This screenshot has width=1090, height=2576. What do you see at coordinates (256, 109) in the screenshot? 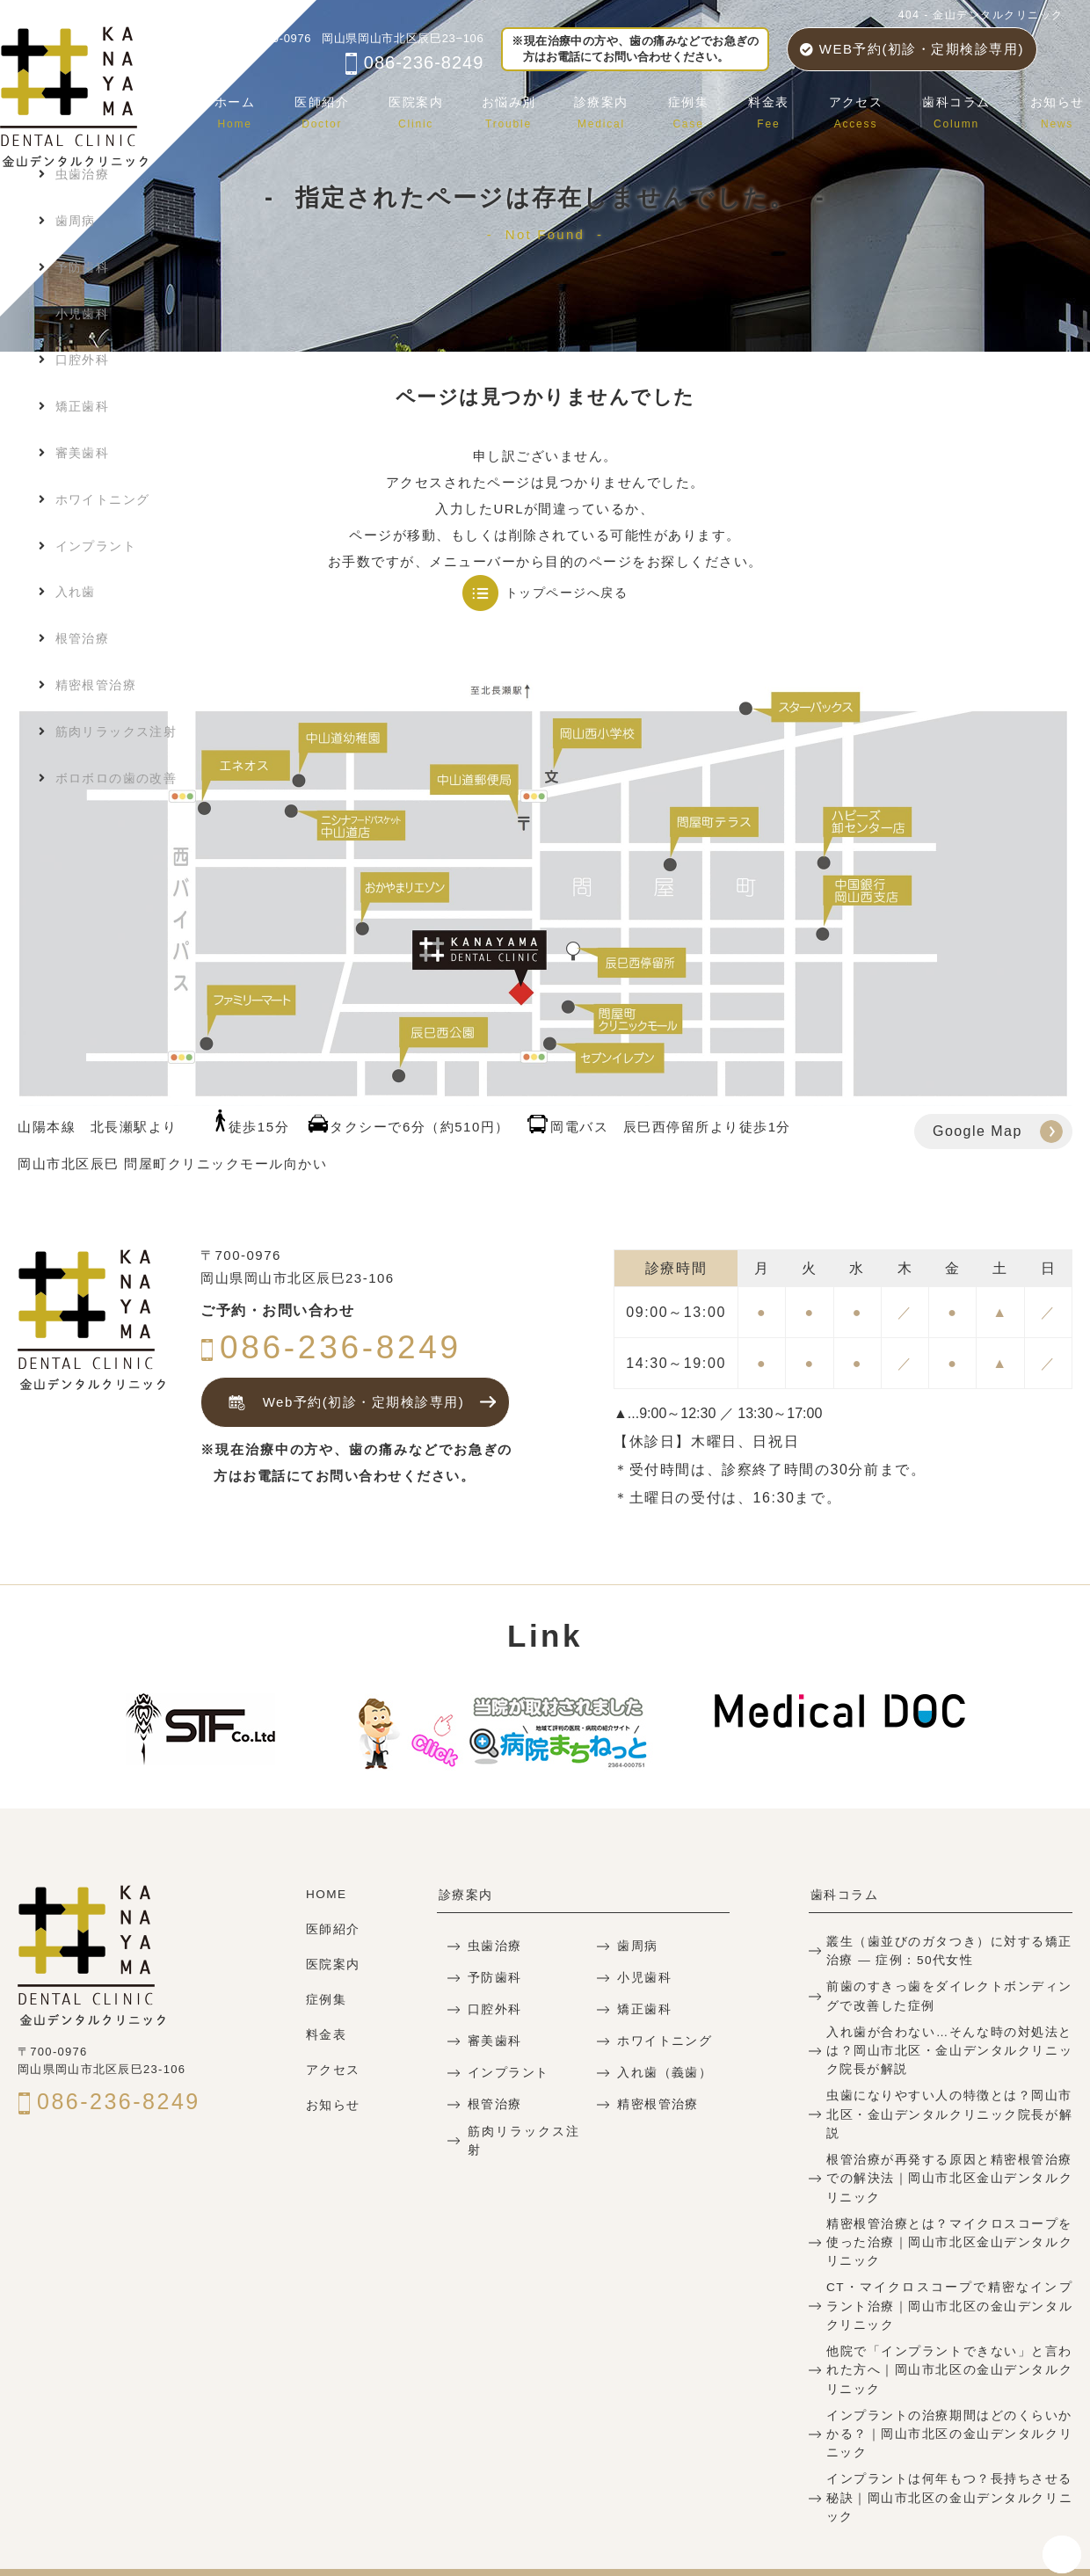
I see `ホーム` at bounding box center [256, 109].